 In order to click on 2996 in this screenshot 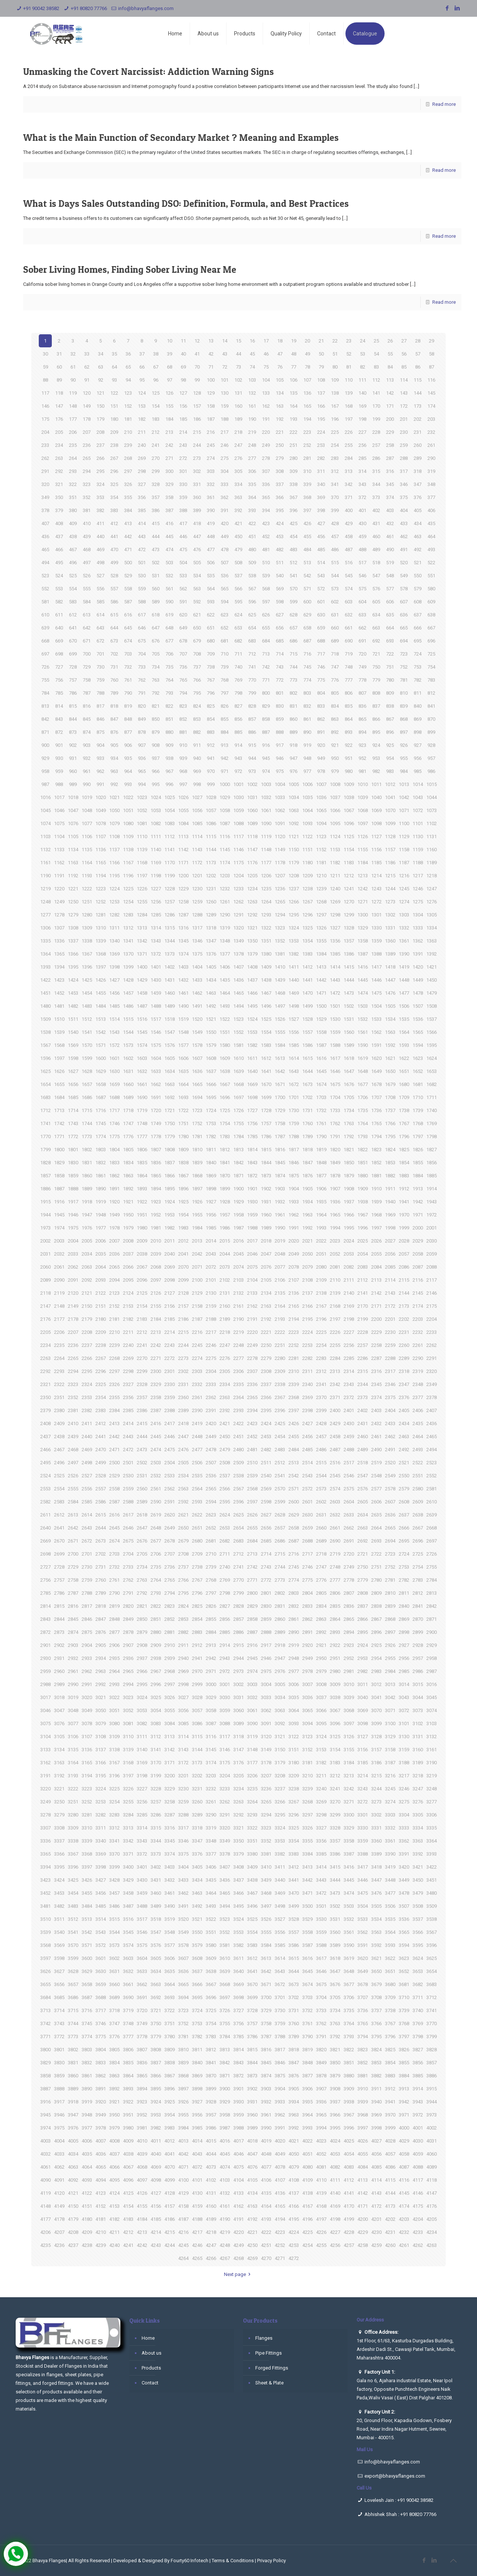, I will do `click(156, 1684)`.